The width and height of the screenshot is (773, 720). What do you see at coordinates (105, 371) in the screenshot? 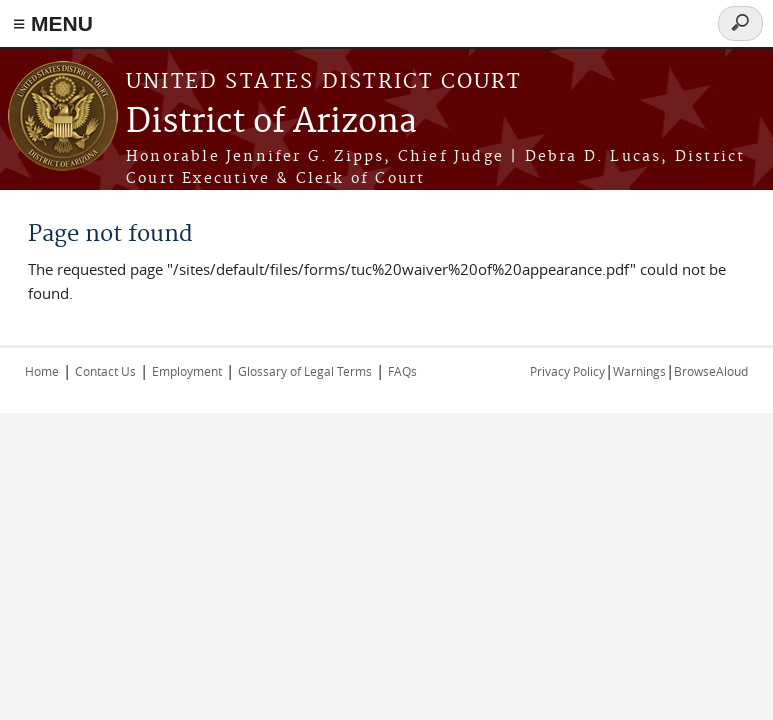
I see `Contact Us` at bounding box center [105, 371].